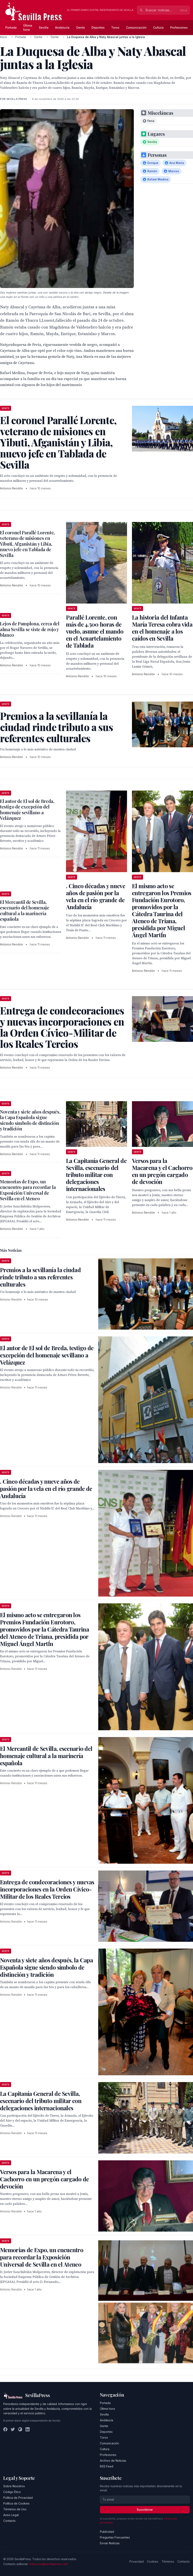  Describe the element at coordinates (27, 27) in the screenshot. I see `Última hora` at that location.